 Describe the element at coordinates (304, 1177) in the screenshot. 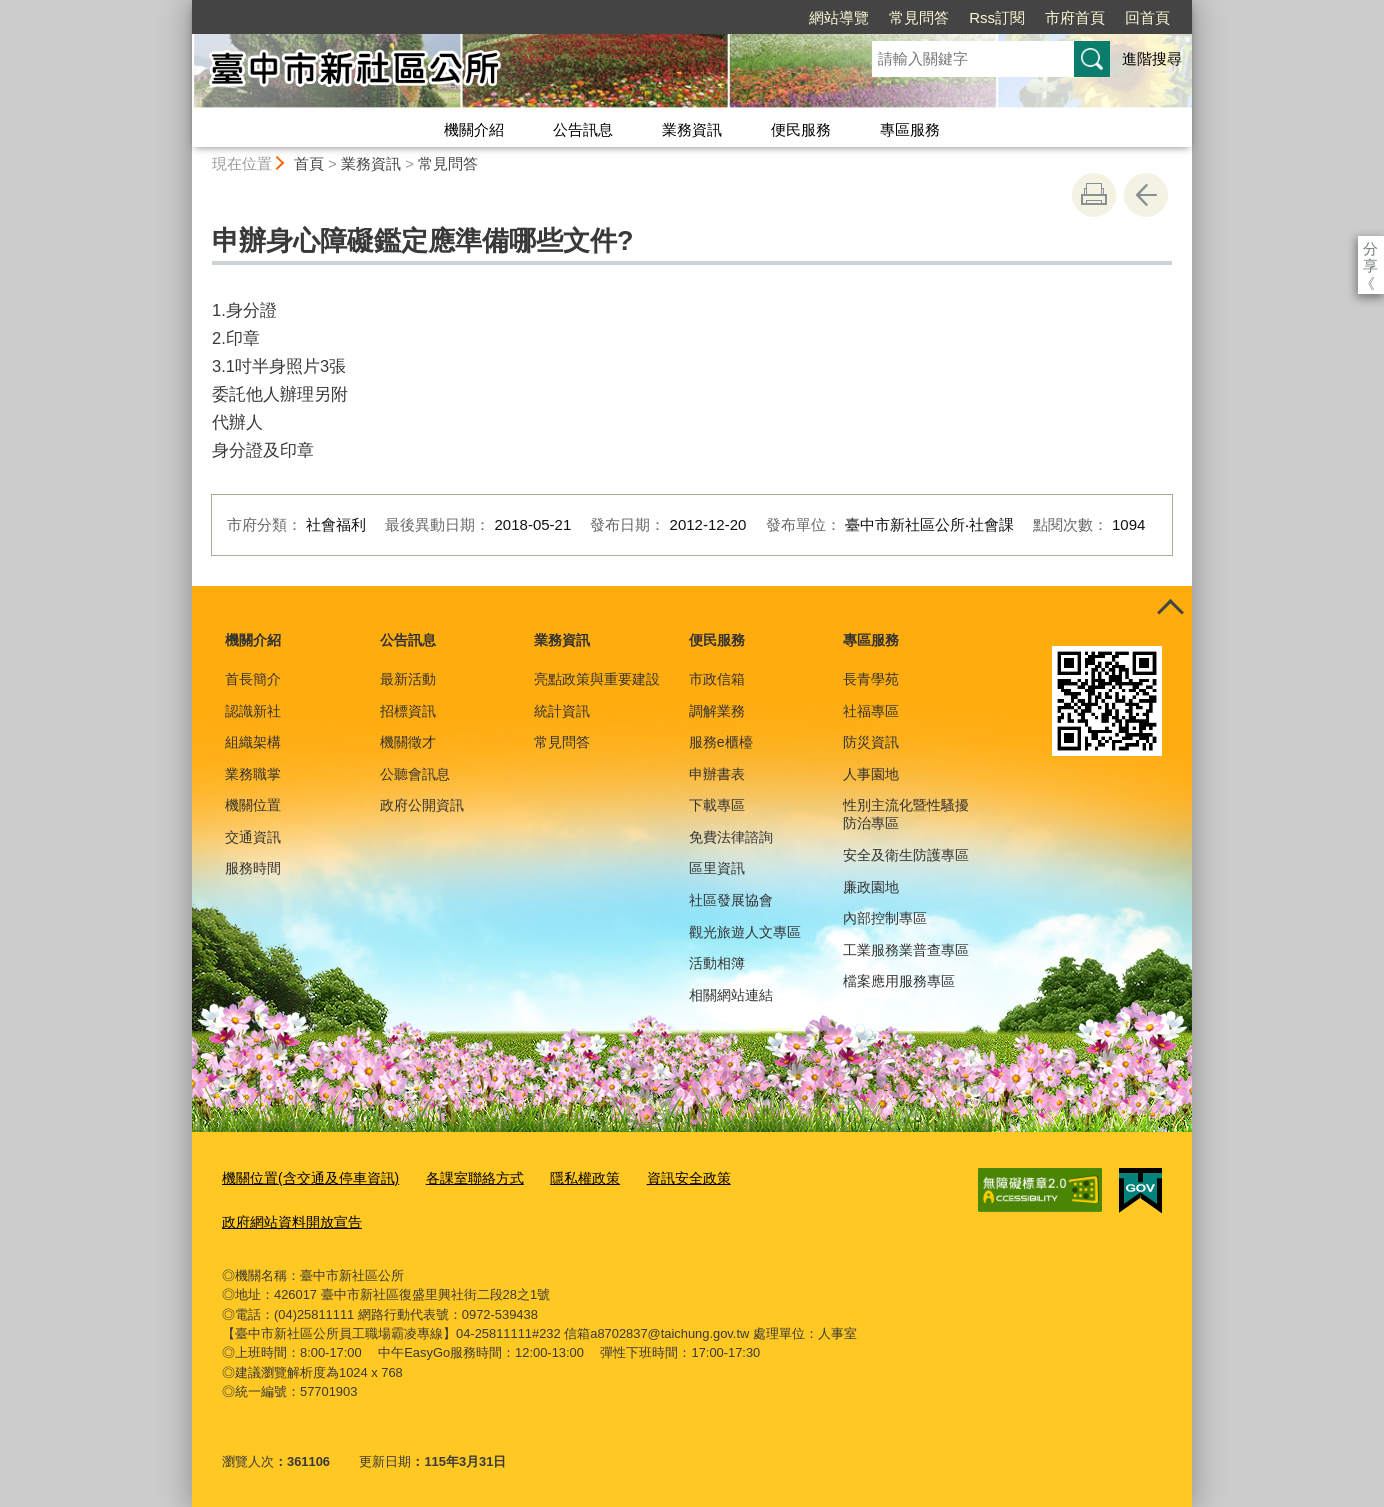

I see `機關位置(含交通及停車資訊)` at that location.